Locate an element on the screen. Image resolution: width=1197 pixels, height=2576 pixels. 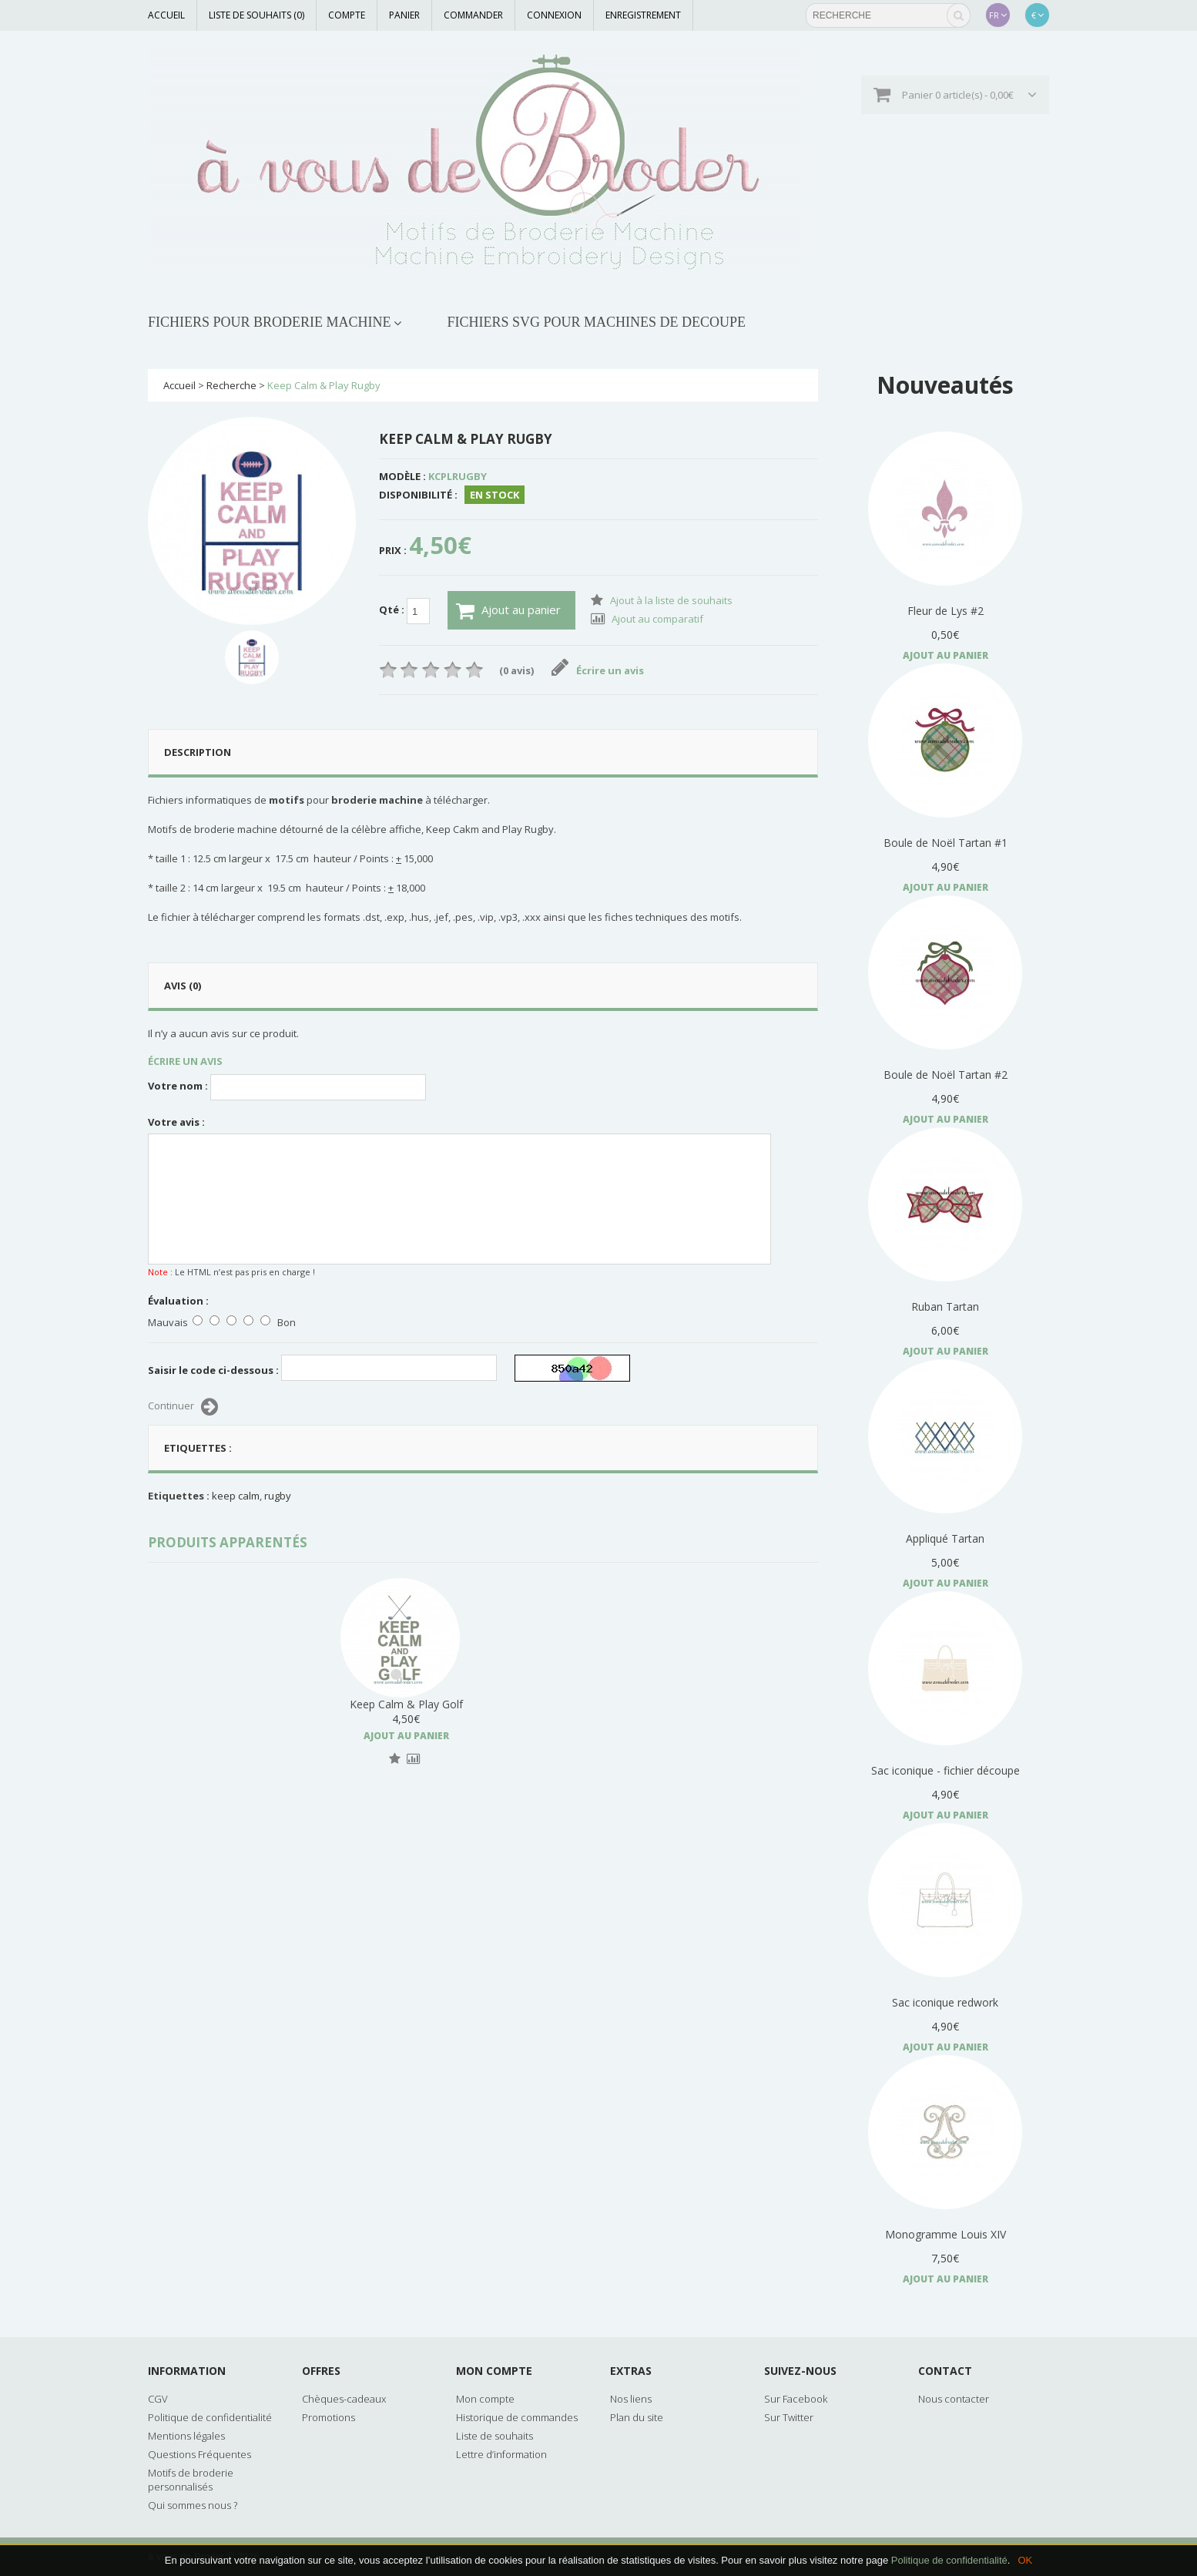
Mon compte is located at coordinates (485, 2399).